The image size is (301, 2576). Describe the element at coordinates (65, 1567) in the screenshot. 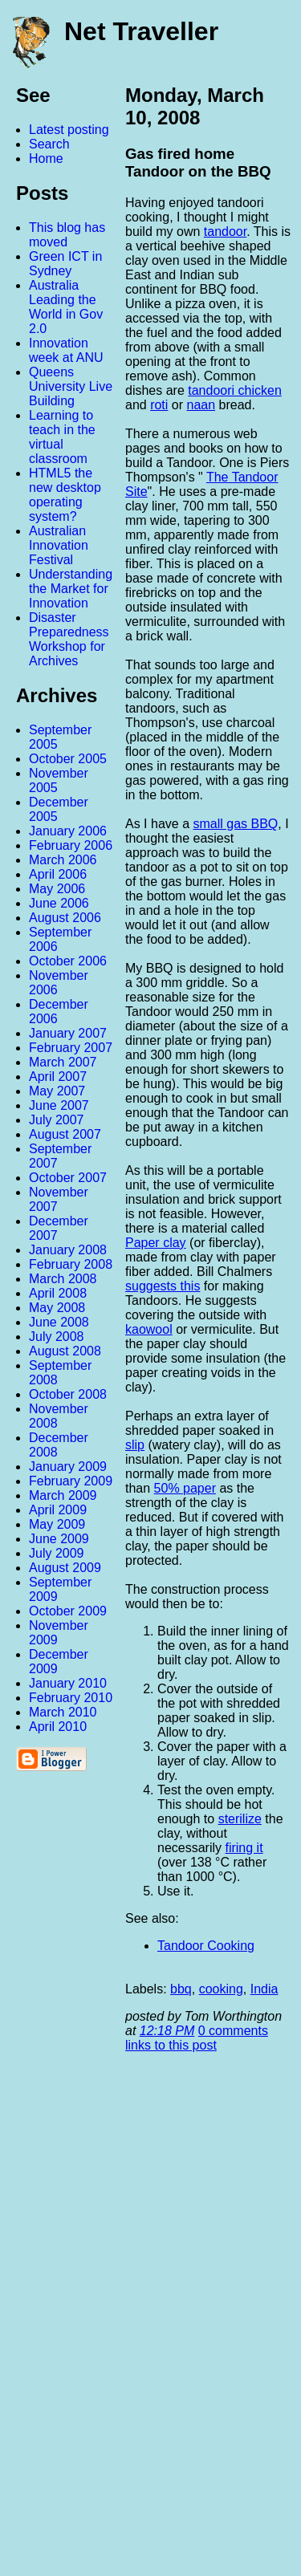

I see `August 2009` at that location.